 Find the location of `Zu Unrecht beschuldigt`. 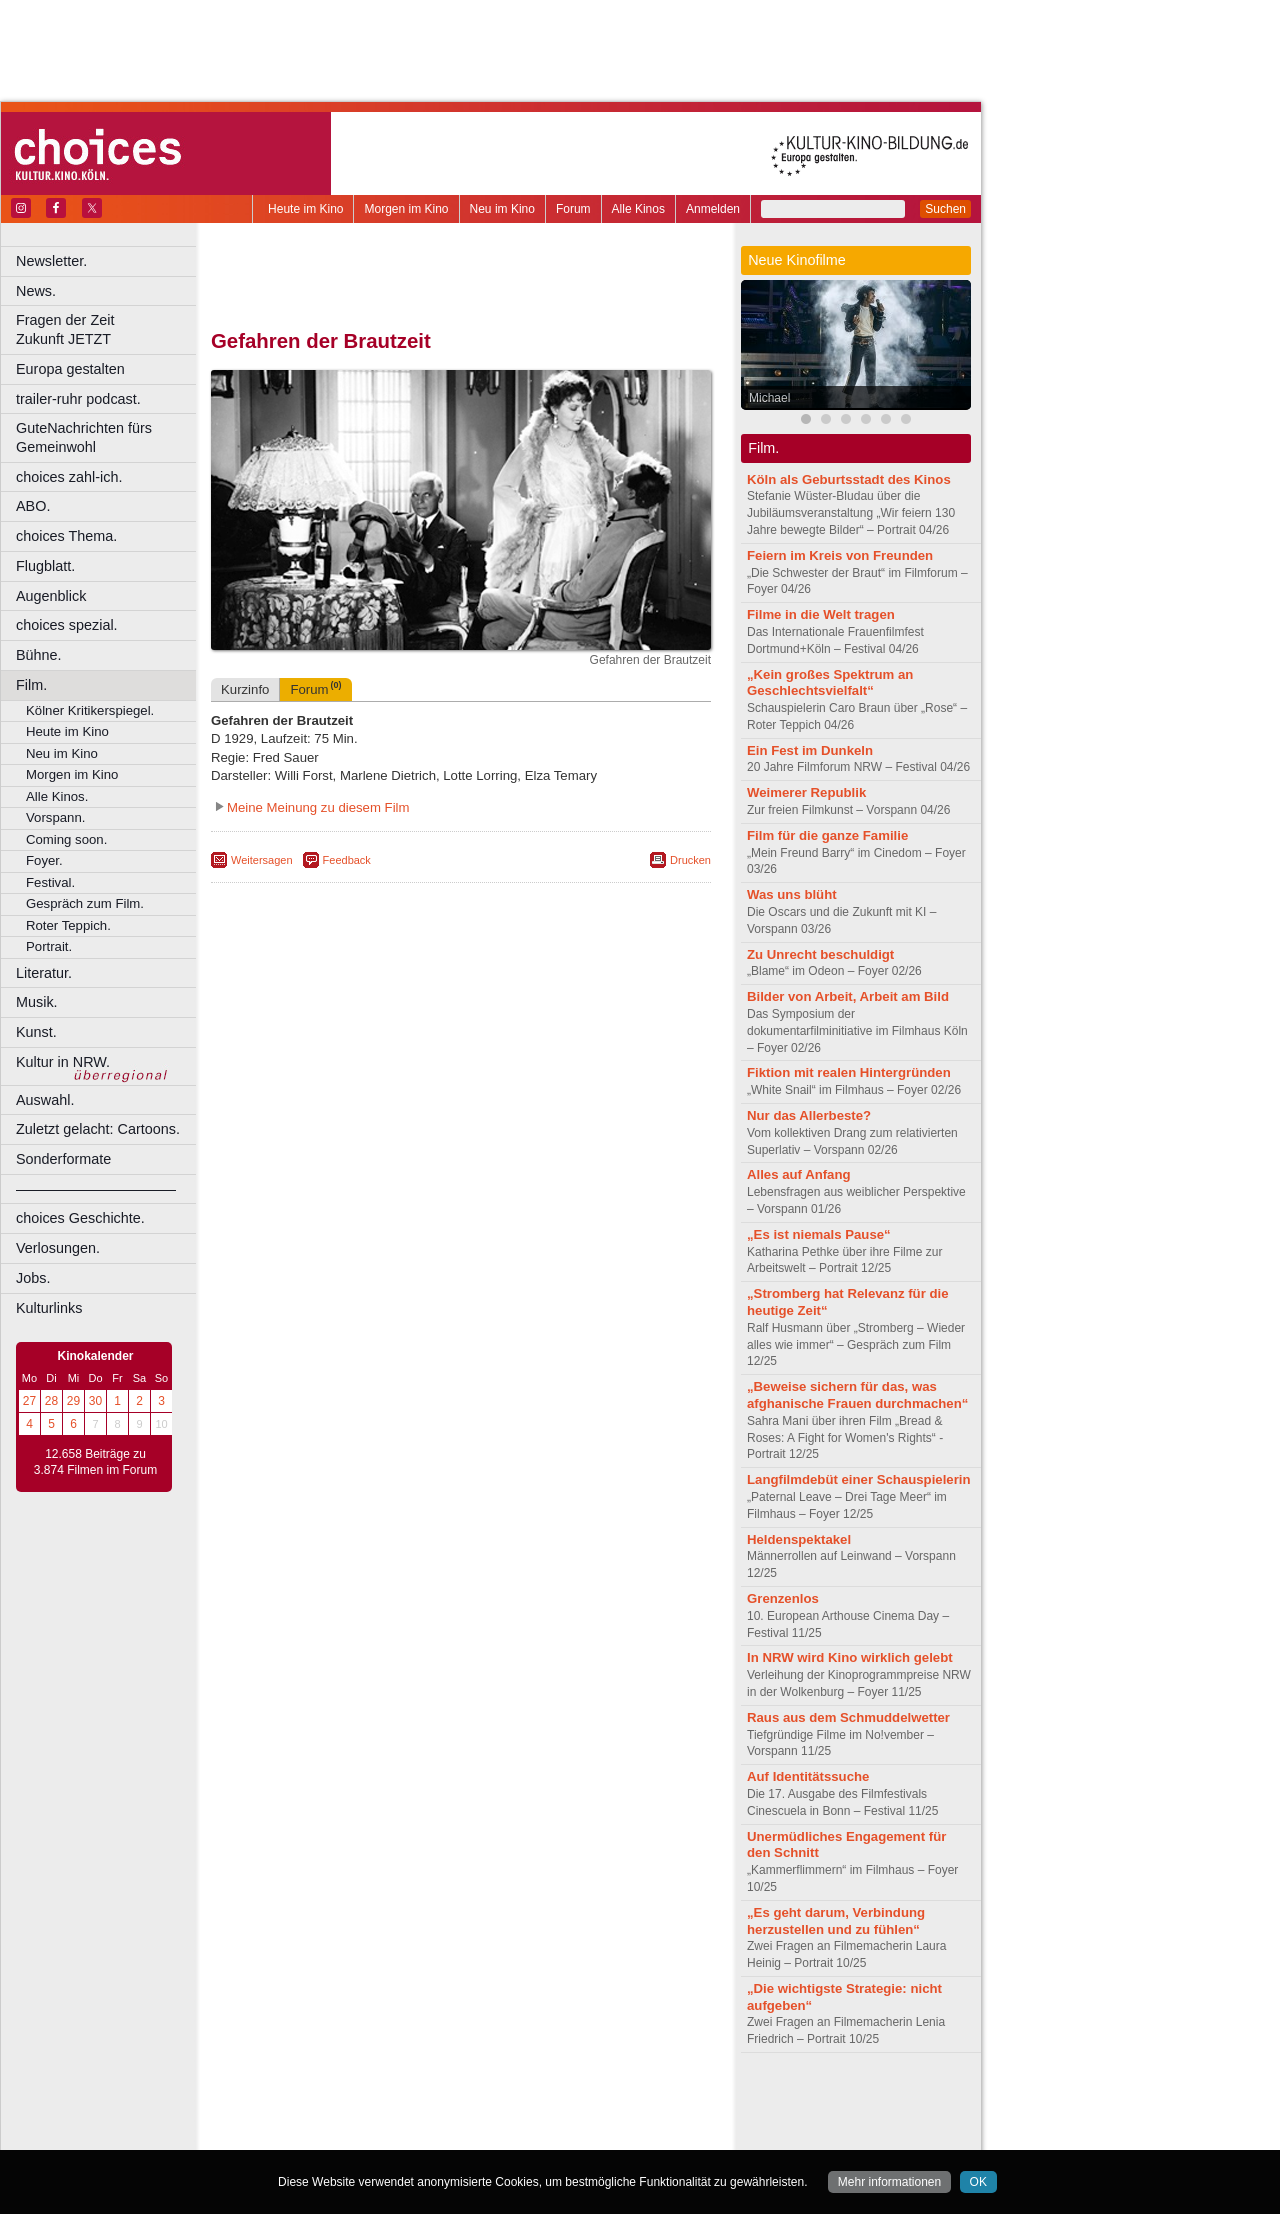

Zu Unrecht beschuldigt is located at coordinates (820, 954).